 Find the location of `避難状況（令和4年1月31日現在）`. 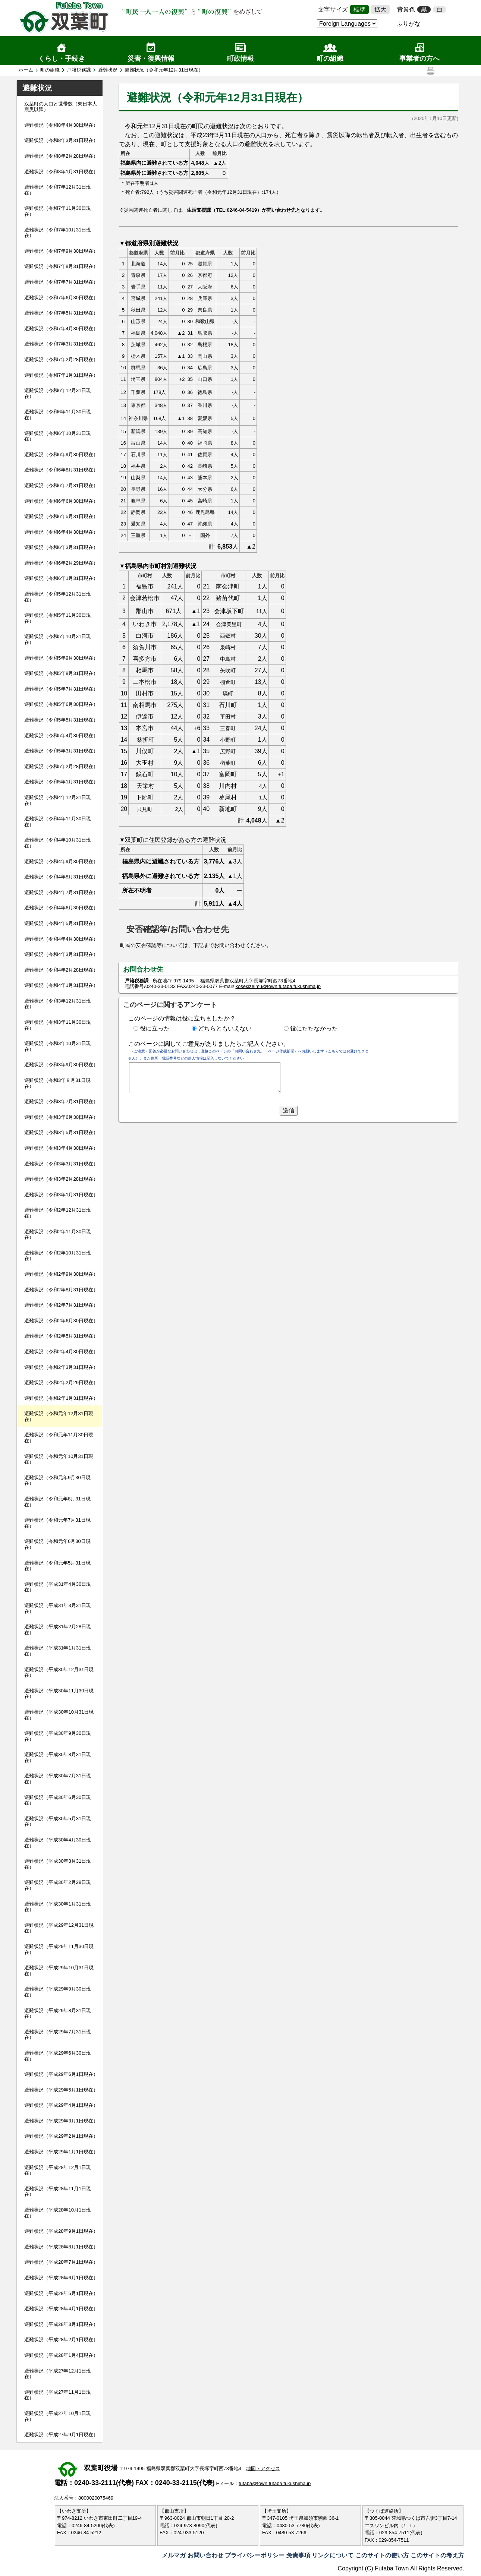

避難状況（令和4年1月31日現在） is located at coordinates (61, 985).